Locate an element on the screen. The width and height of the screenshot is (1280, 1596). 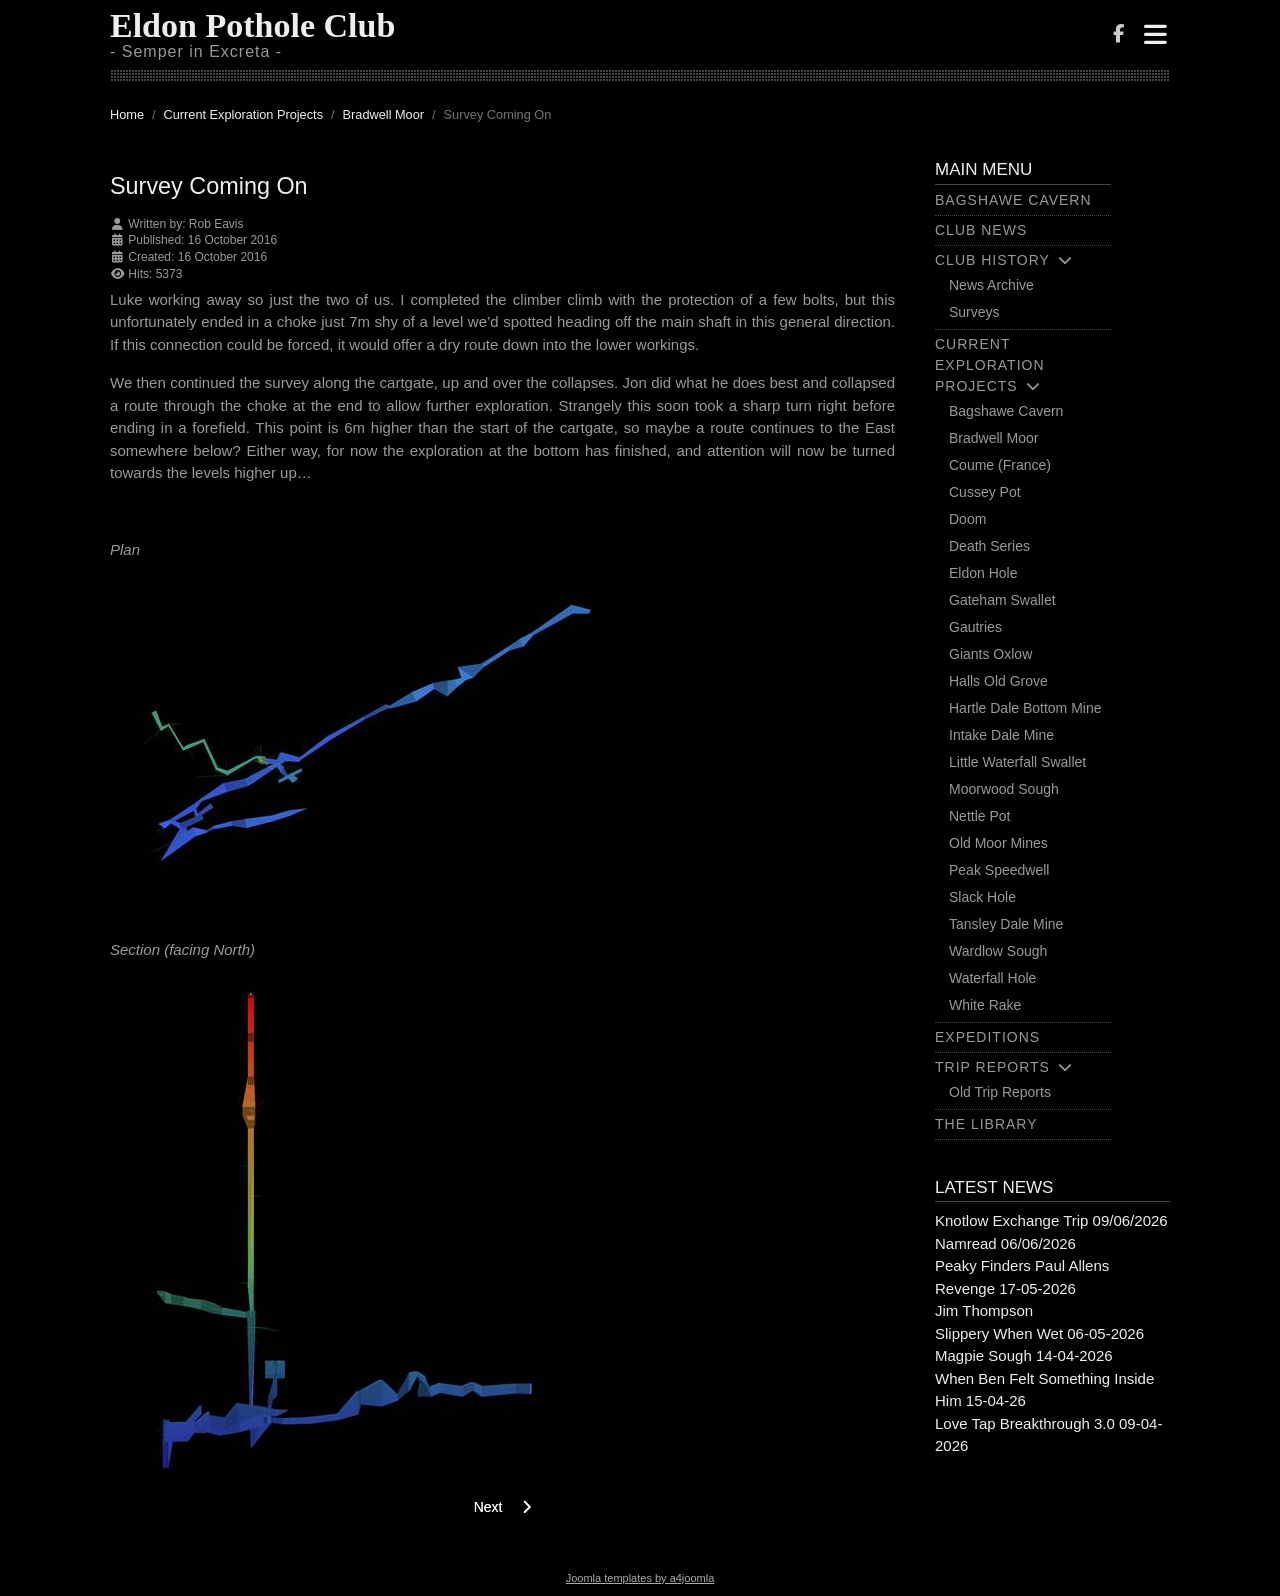
Waterfall Hole is located at coordinates (992, 978).